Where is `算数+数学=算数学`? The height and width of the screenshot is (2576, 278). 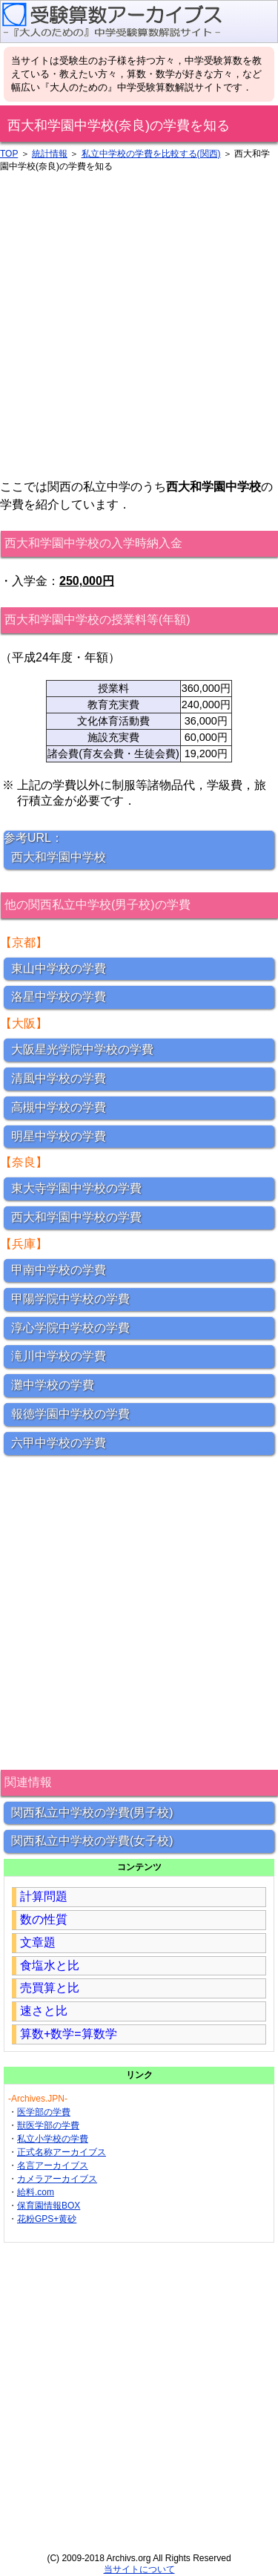 算数+数学=算数学 is located at coordinates (68, 2033).